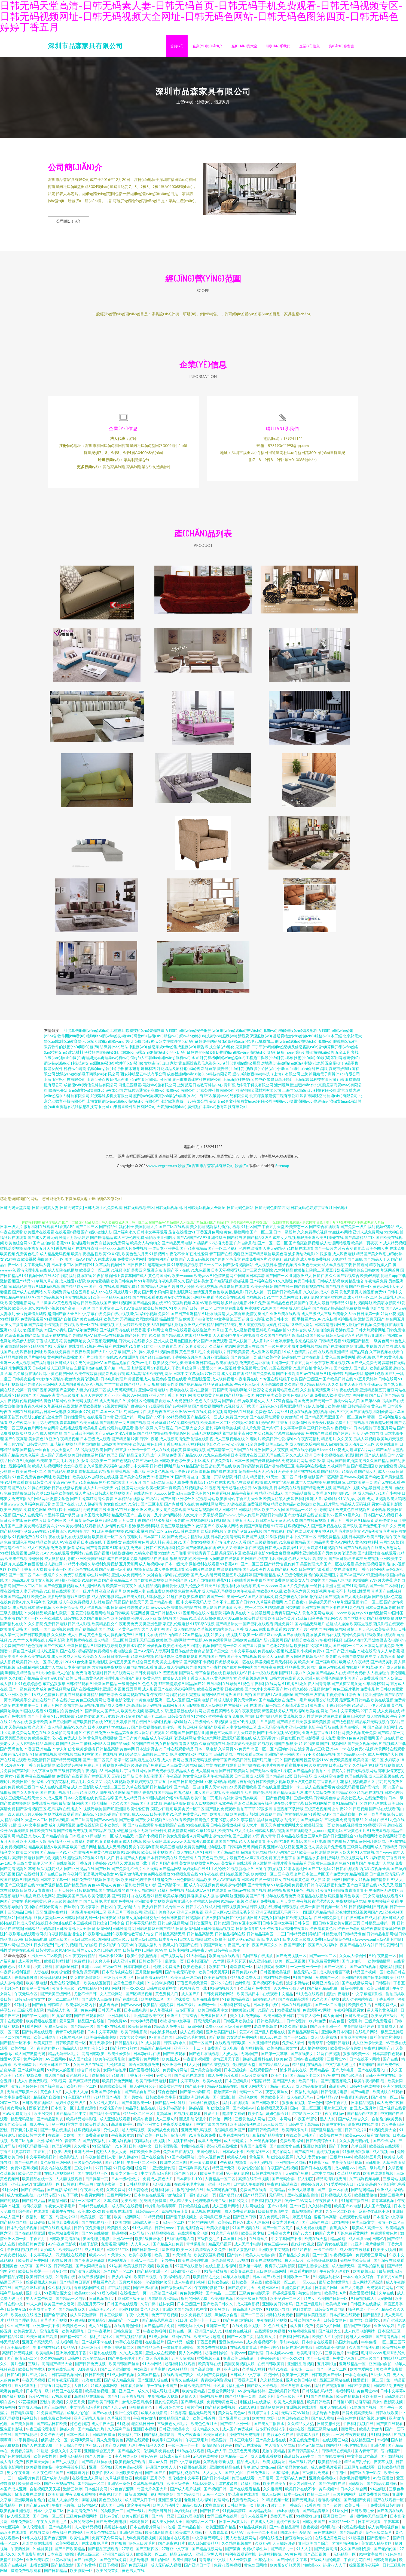  Describe the element at coordinates (160, 1093) in the screenshot. I see `吉縣秒迅通電子商務(wù)服務(wù)有限公司` at that location.